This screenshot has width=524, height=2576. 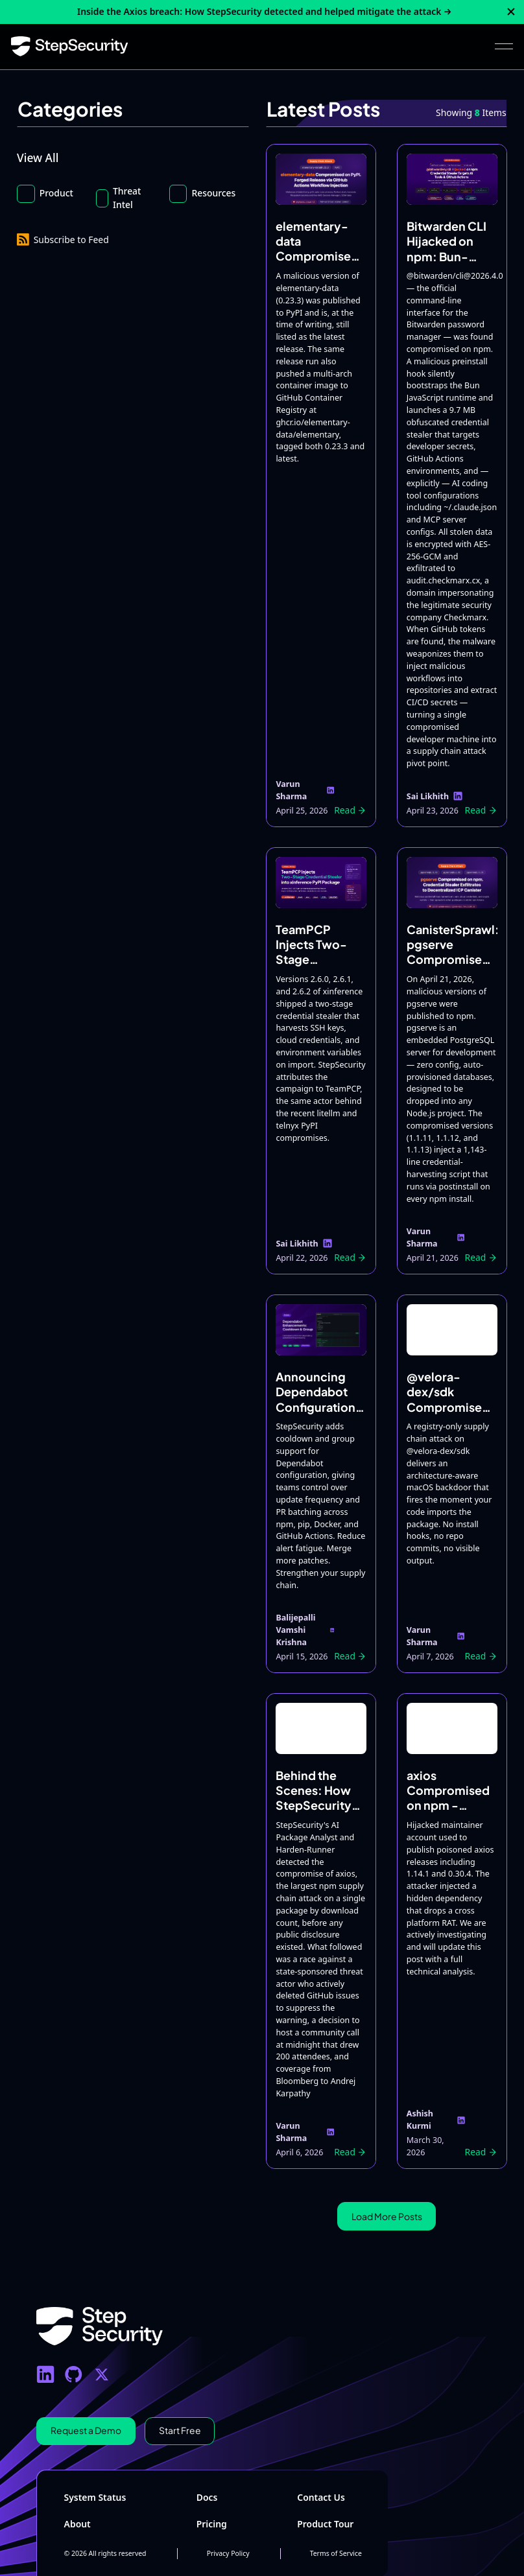 What do you see at coordinates (69, 46) in the screenshot?
I see `[Home Page]` at bounding box center [69, 46].